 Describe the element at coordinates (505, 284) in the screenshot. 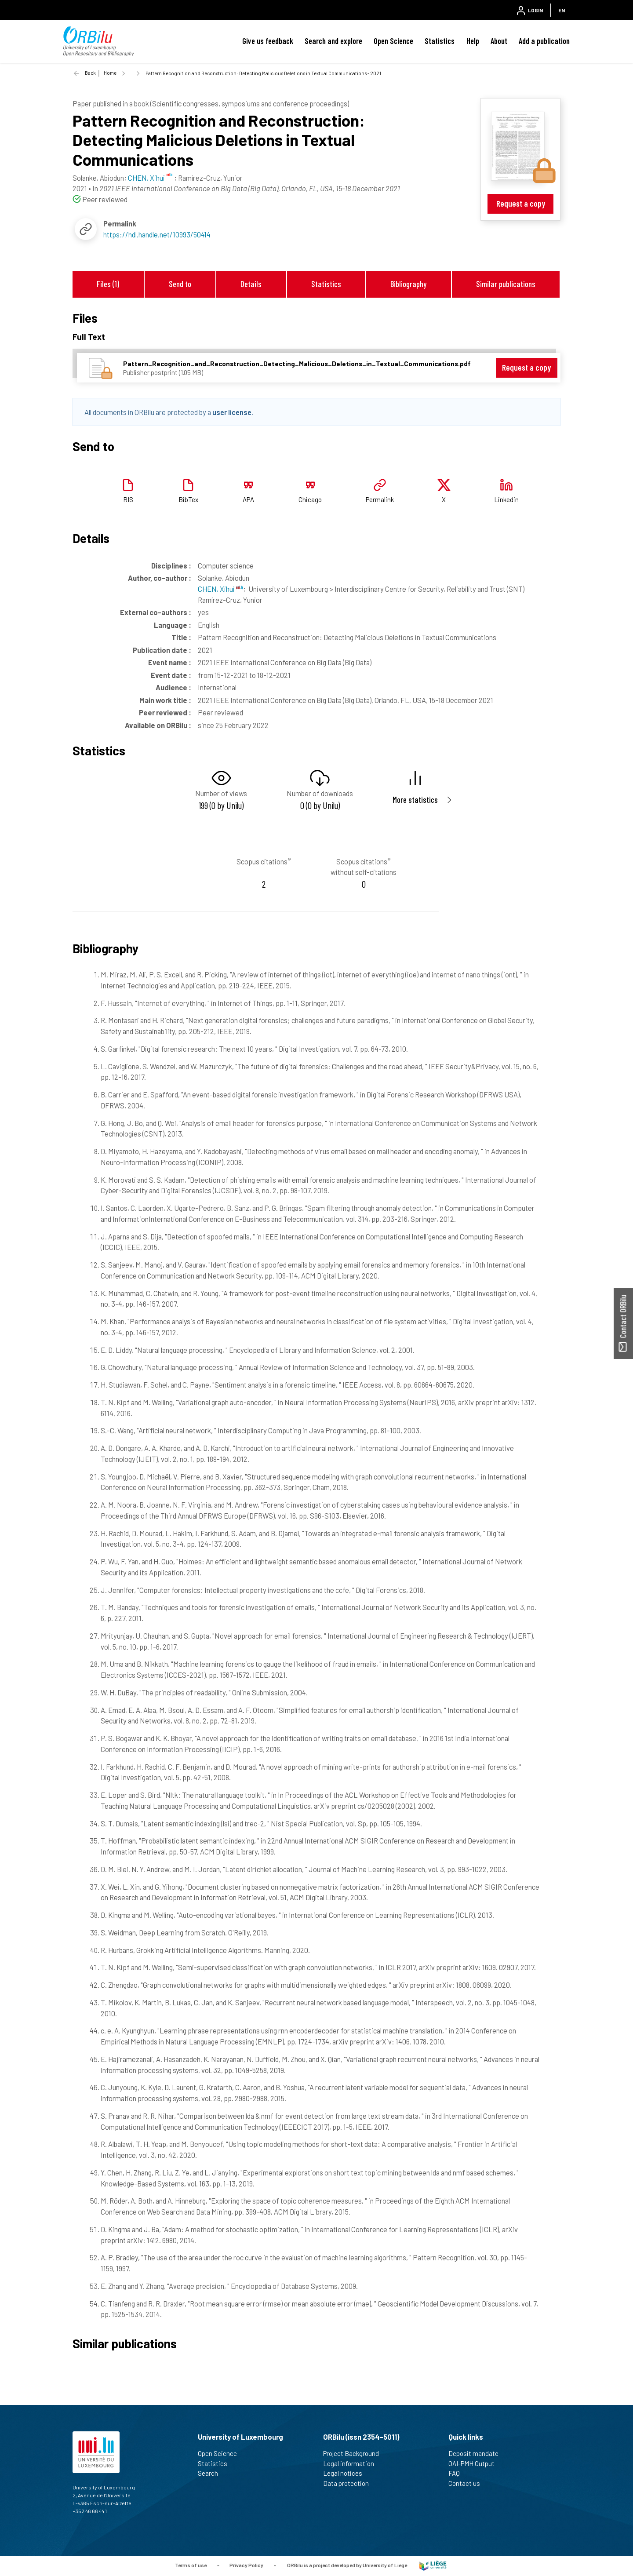

I see `Similar publications` at that location.